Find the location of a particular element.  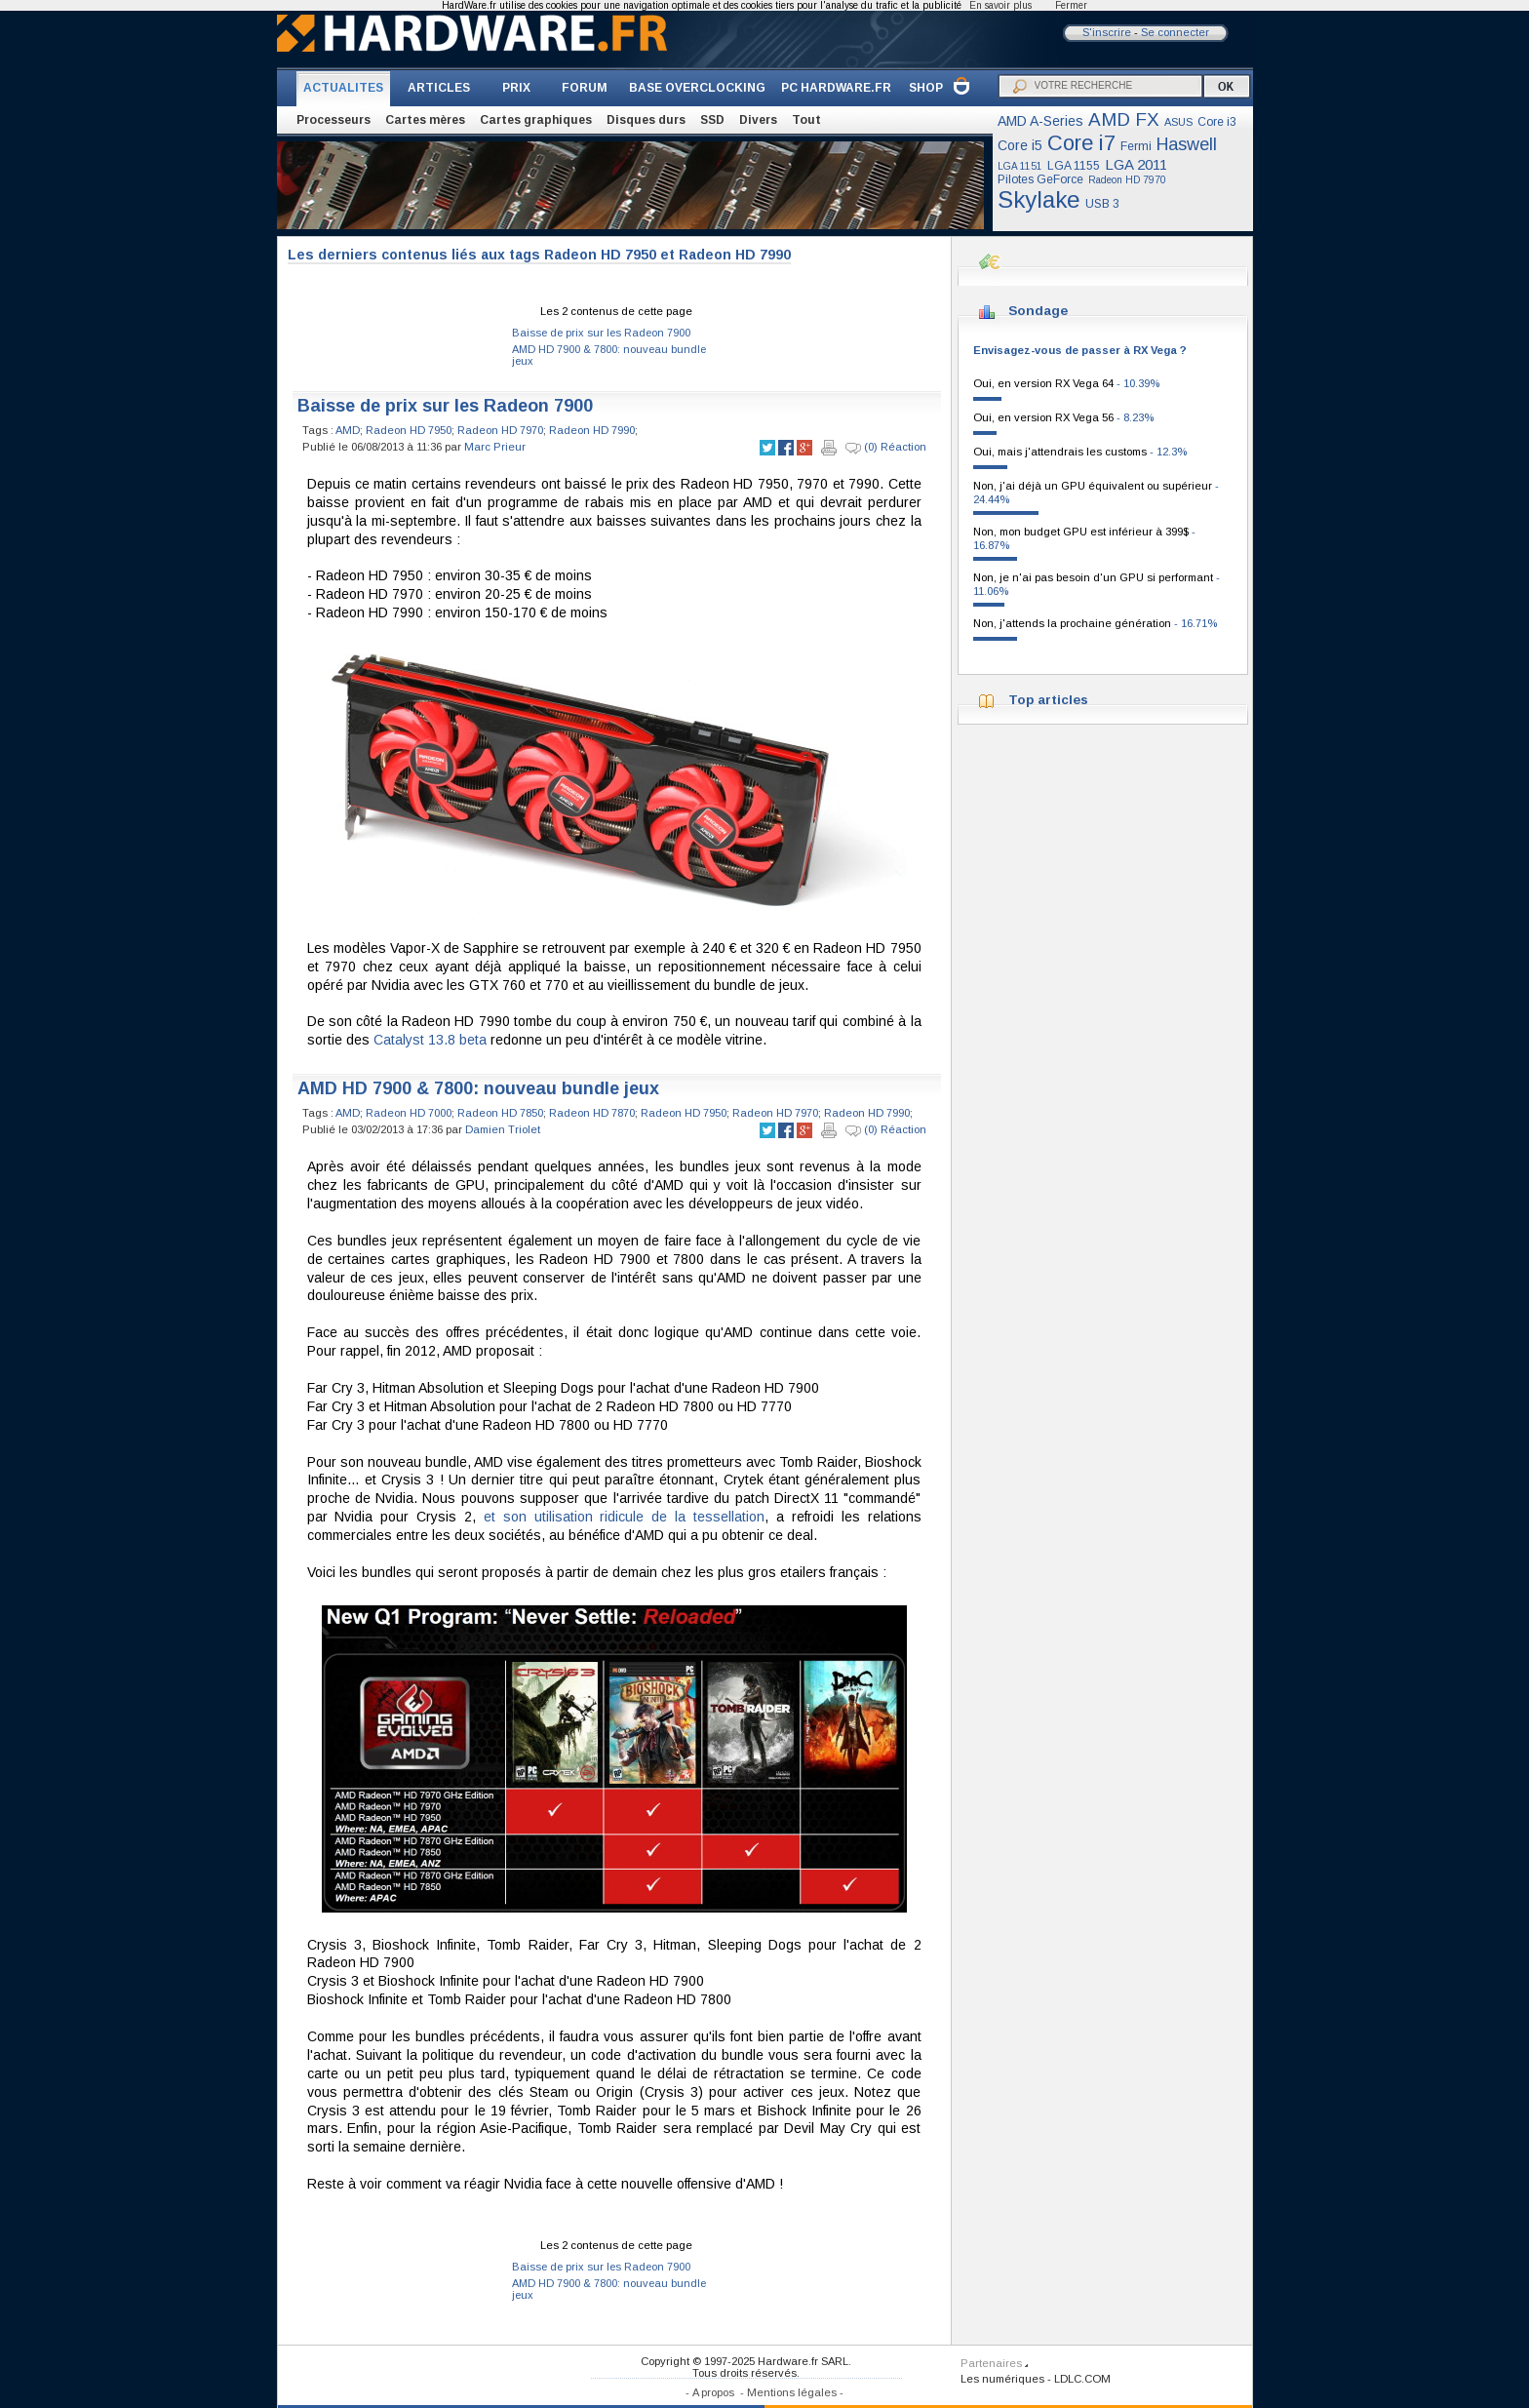

AMD HD 7900 & 7800: nouveau bundle jeux is located at coordinates (478, 1088).